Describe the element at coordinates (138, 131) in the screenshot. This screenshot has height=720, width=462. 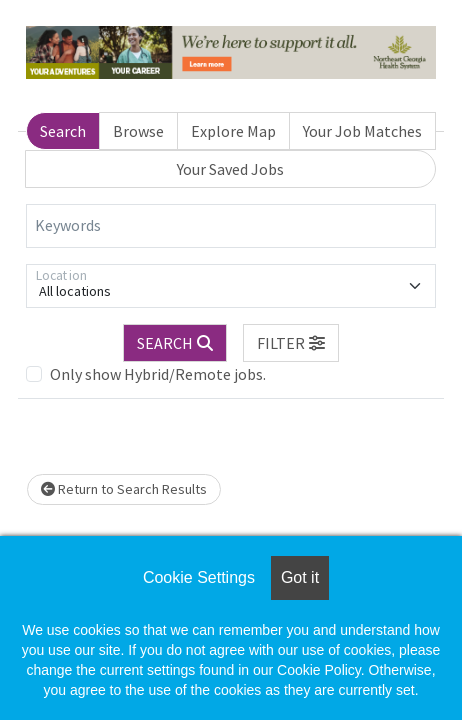
I see `Browse` at that location.